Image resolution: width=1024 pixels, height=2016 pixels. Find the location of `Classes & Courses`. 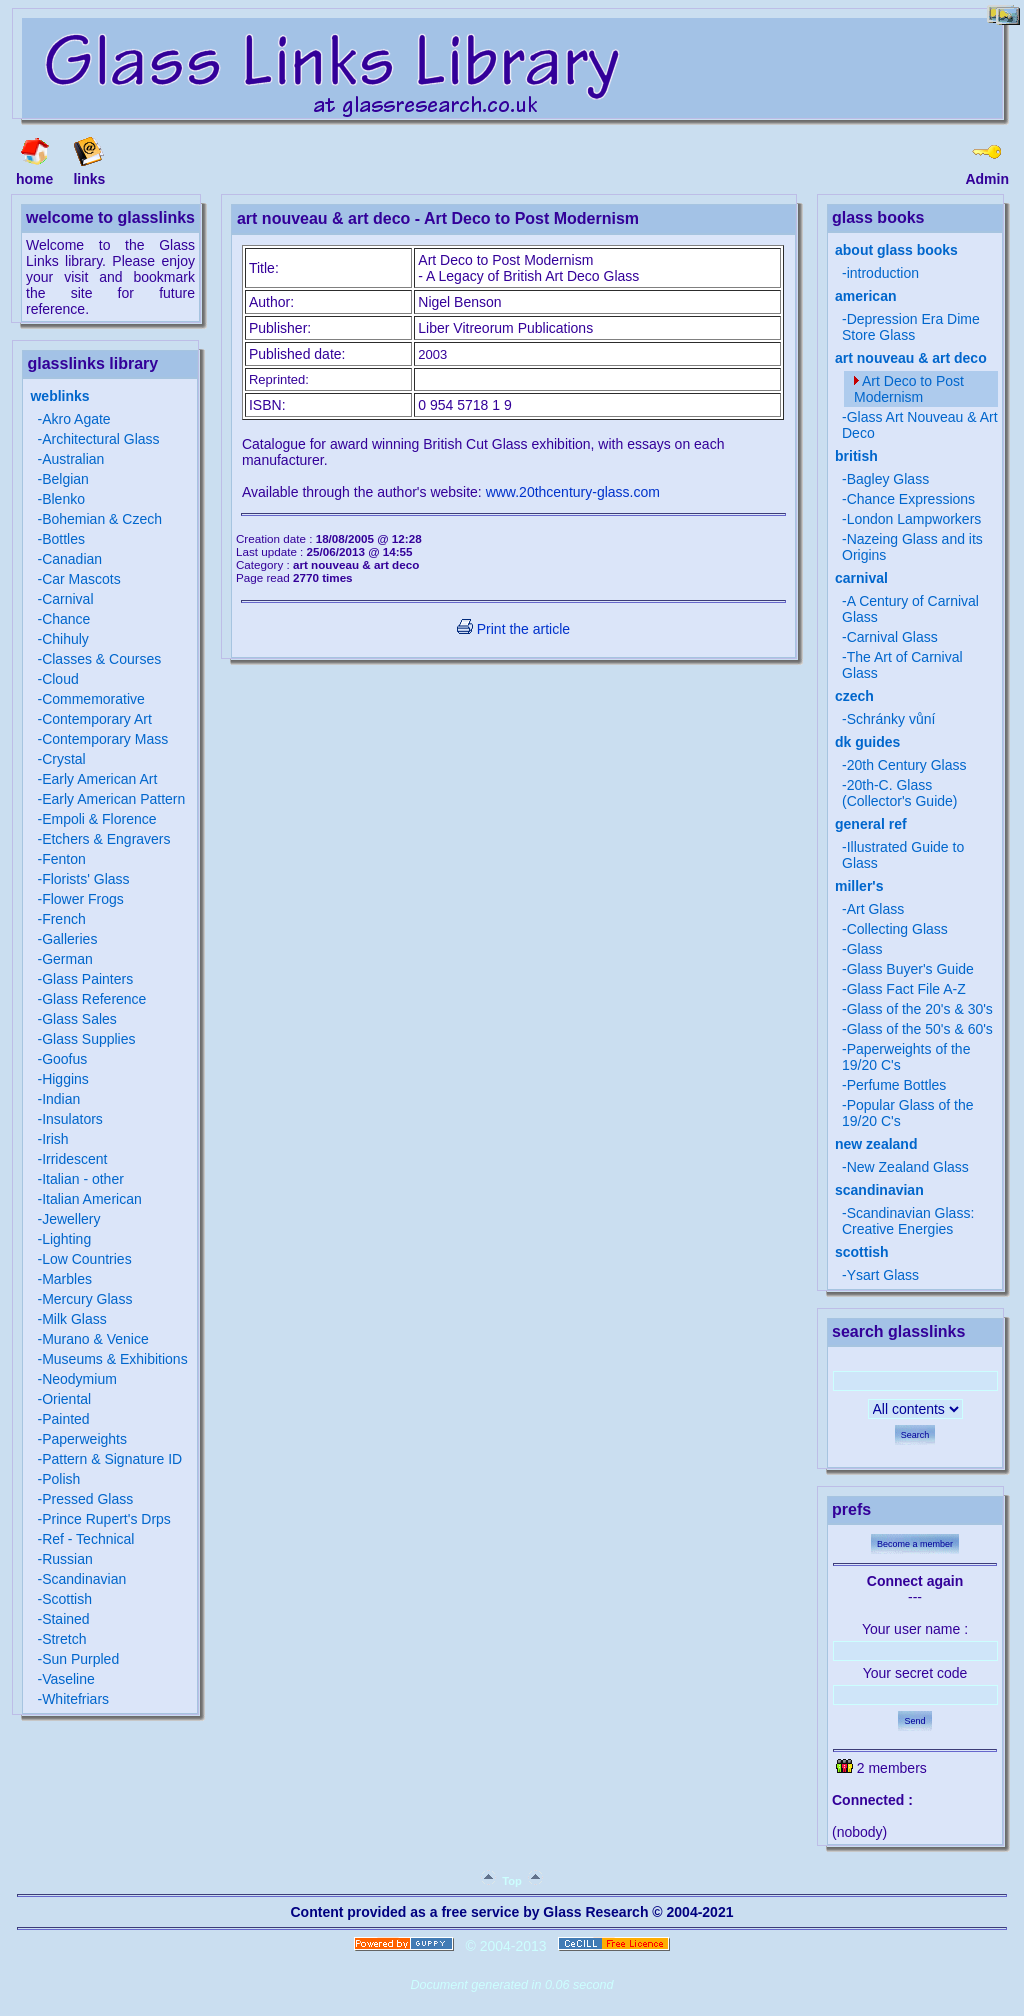

Classes & Courses is located at coordinates (101, 659).